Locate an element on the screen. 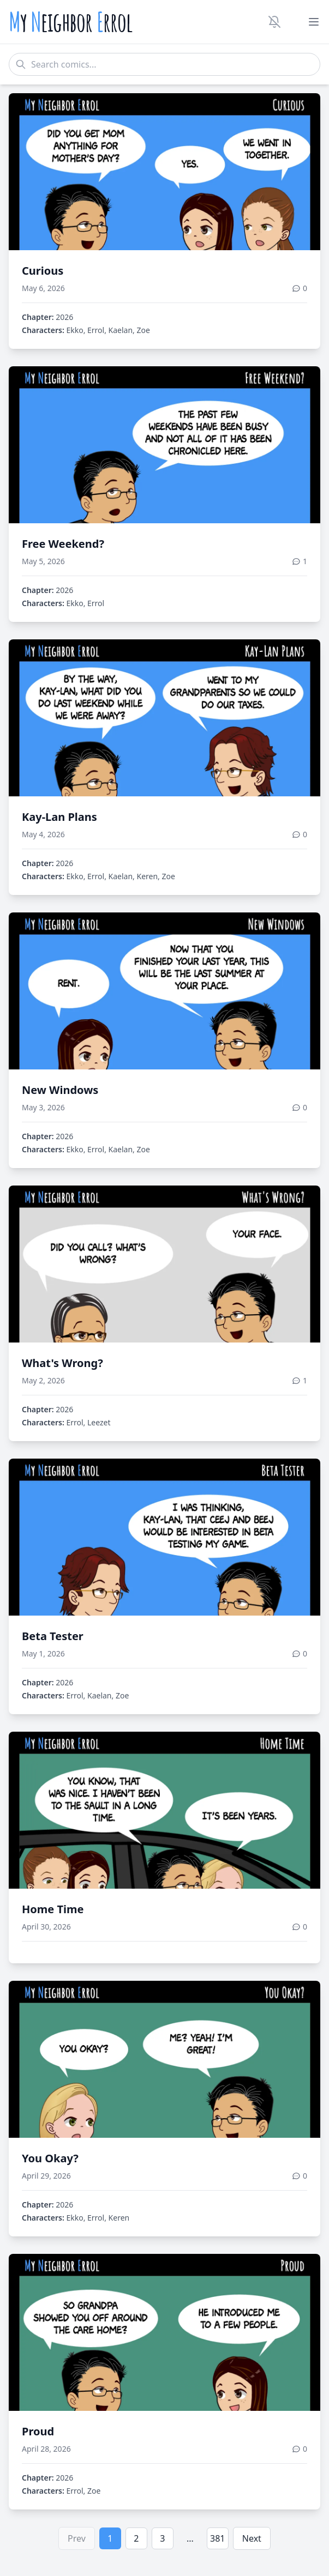 This screenshot has width=329, height=2576. y eighbor rrol is located at coordinates (71, 22).